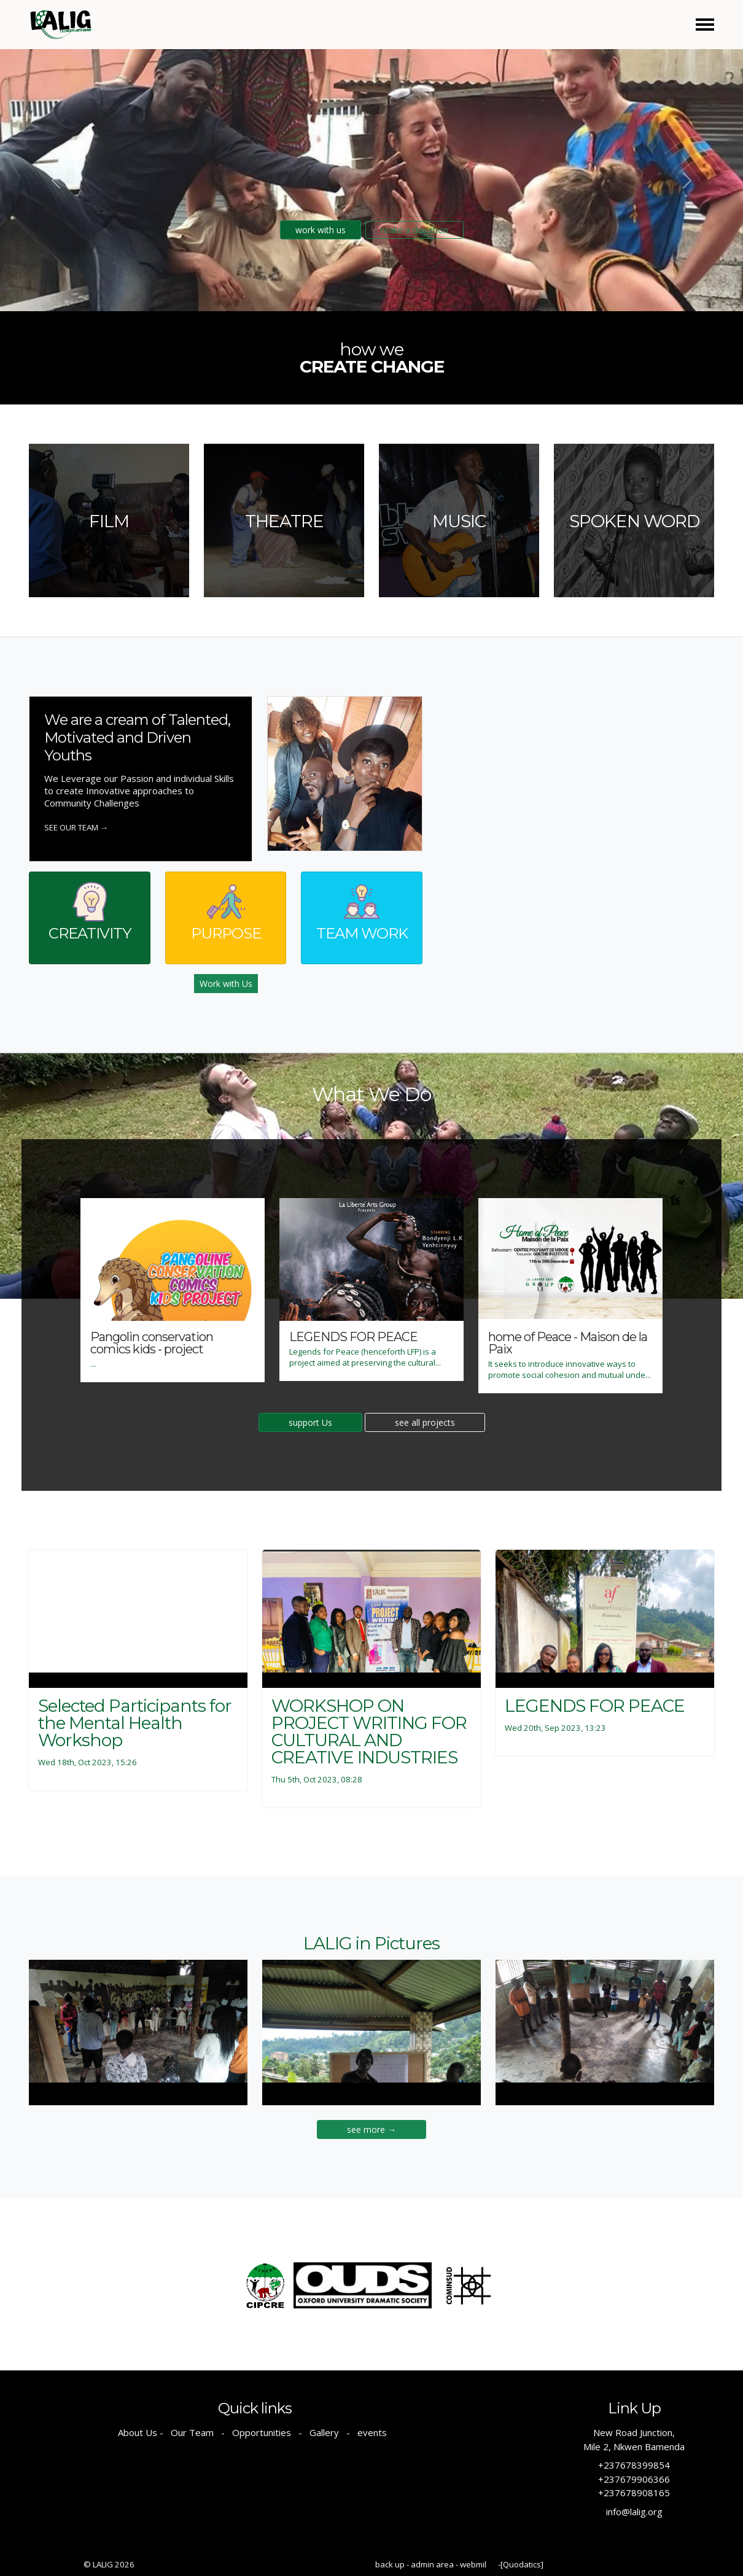 Image resolution: width=743 pixels, height=2576 pixels. What do you see at coordinates (226, 983) in the screenshot?
I see `Work with Us` at bounding box center [226, 983].